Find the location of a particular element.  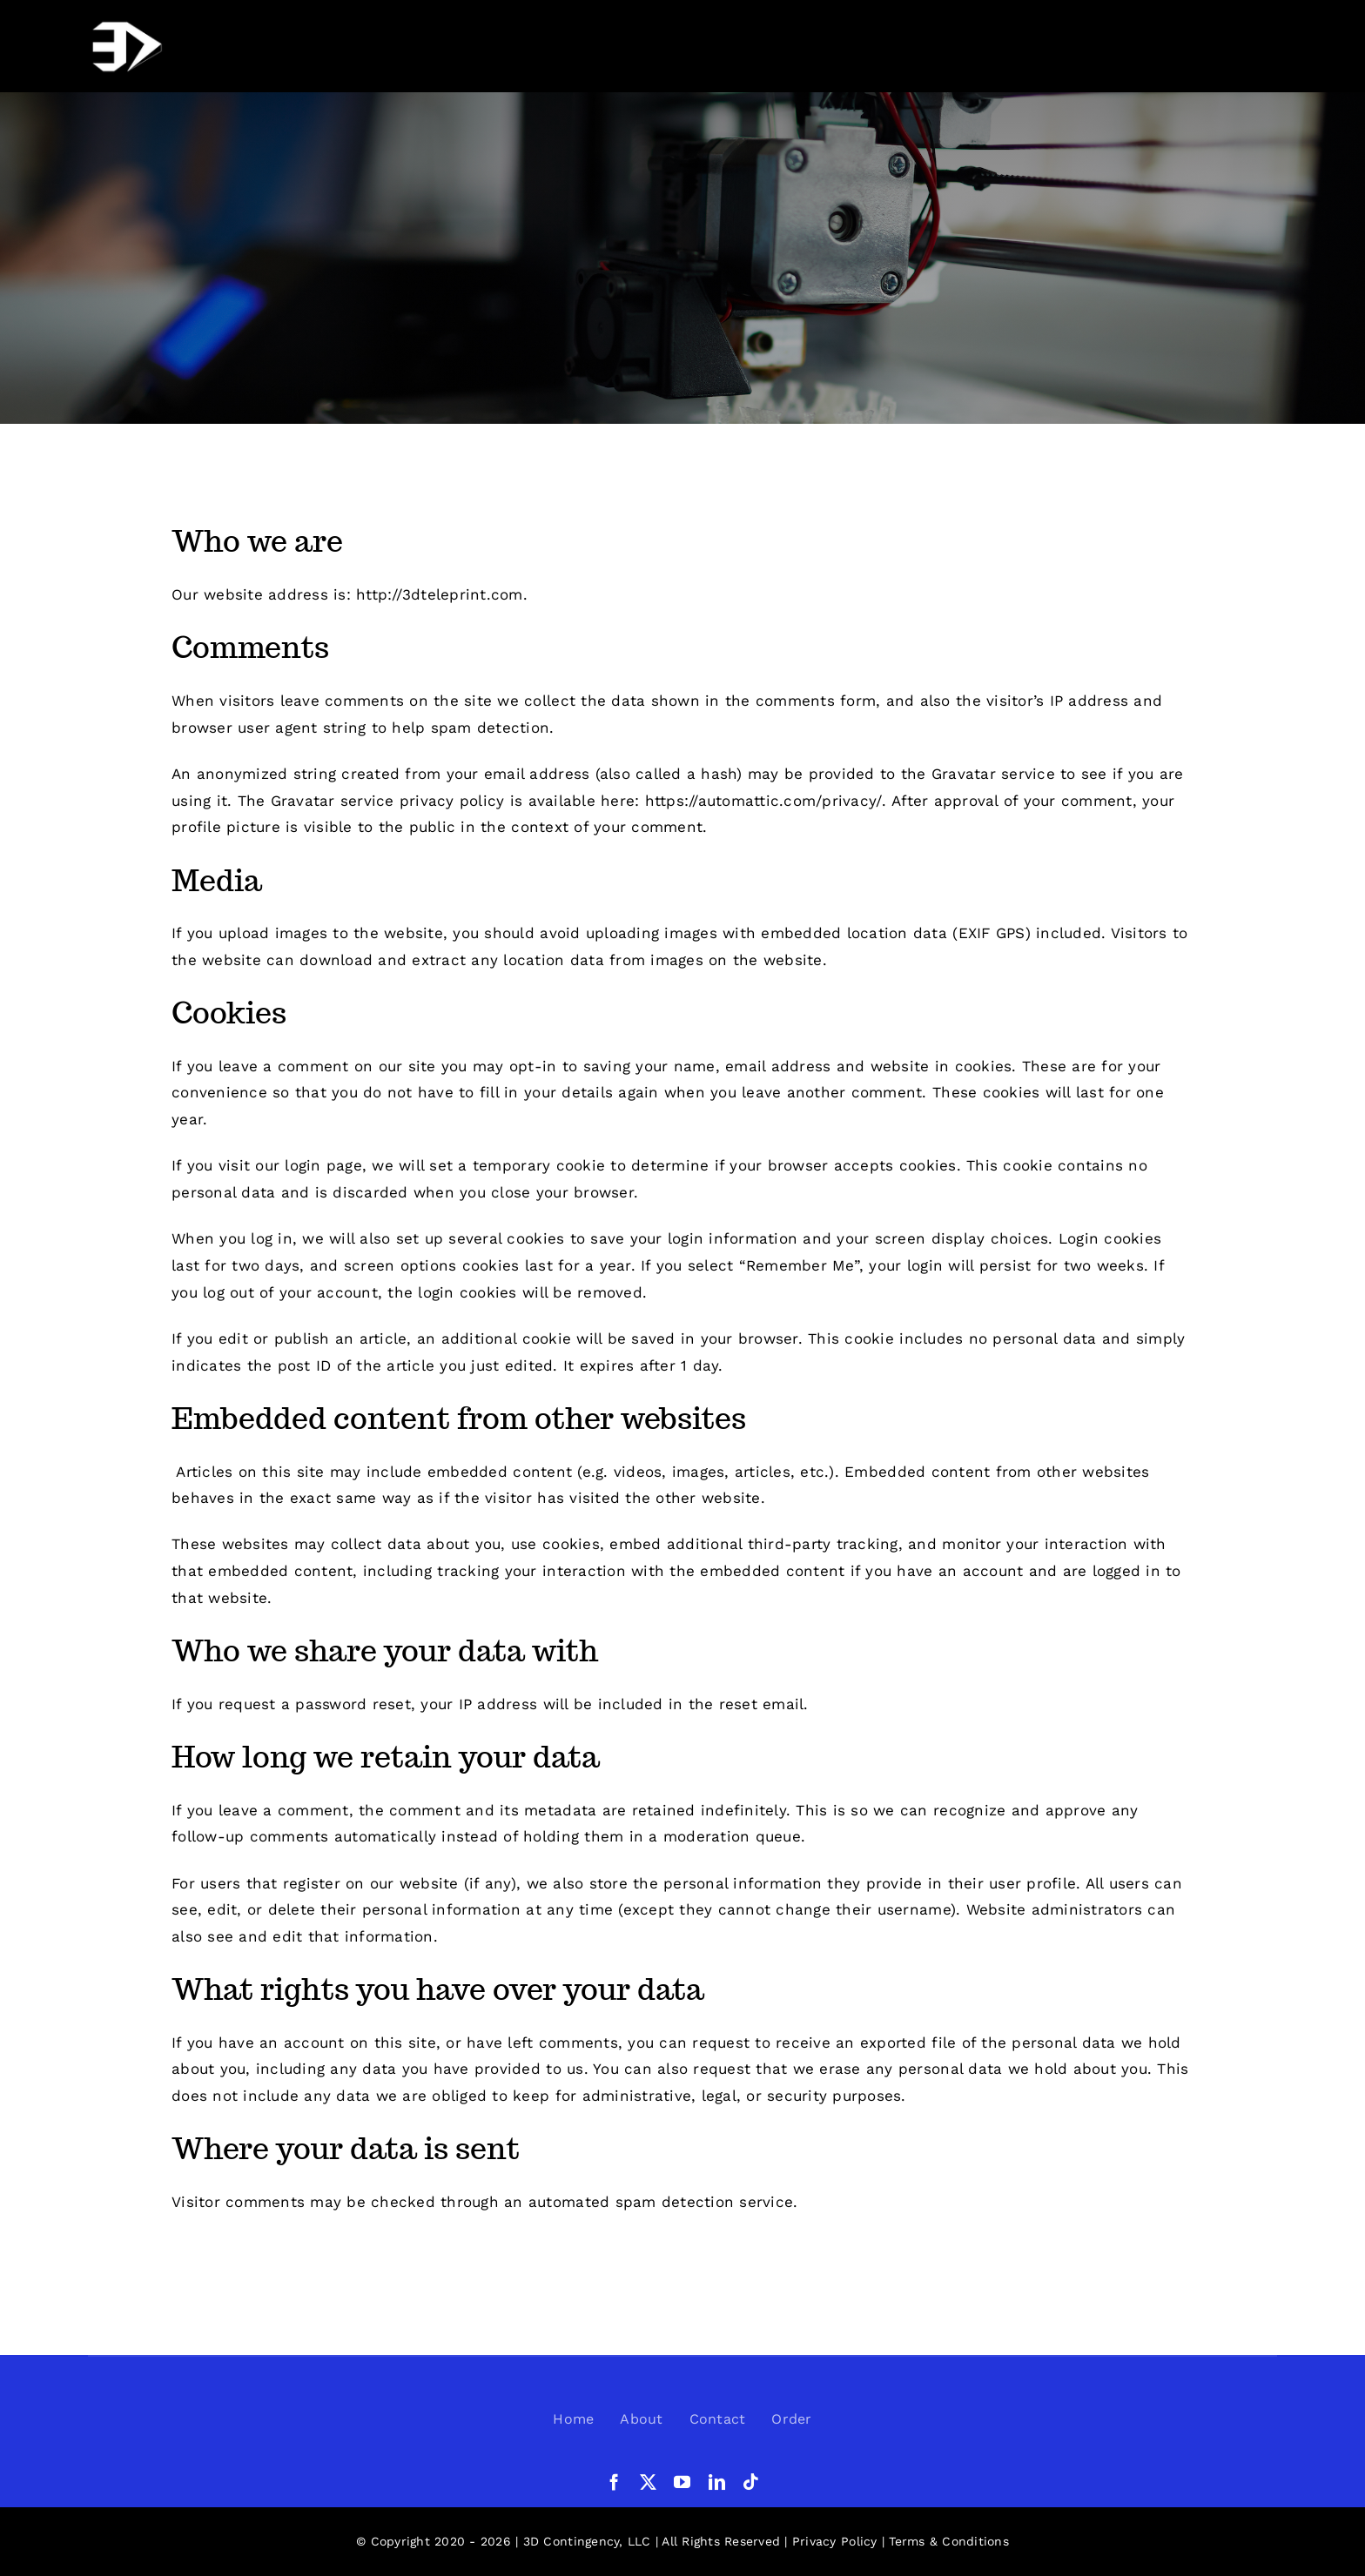

Terms & Conditions is located at coordinates (949, 2541).